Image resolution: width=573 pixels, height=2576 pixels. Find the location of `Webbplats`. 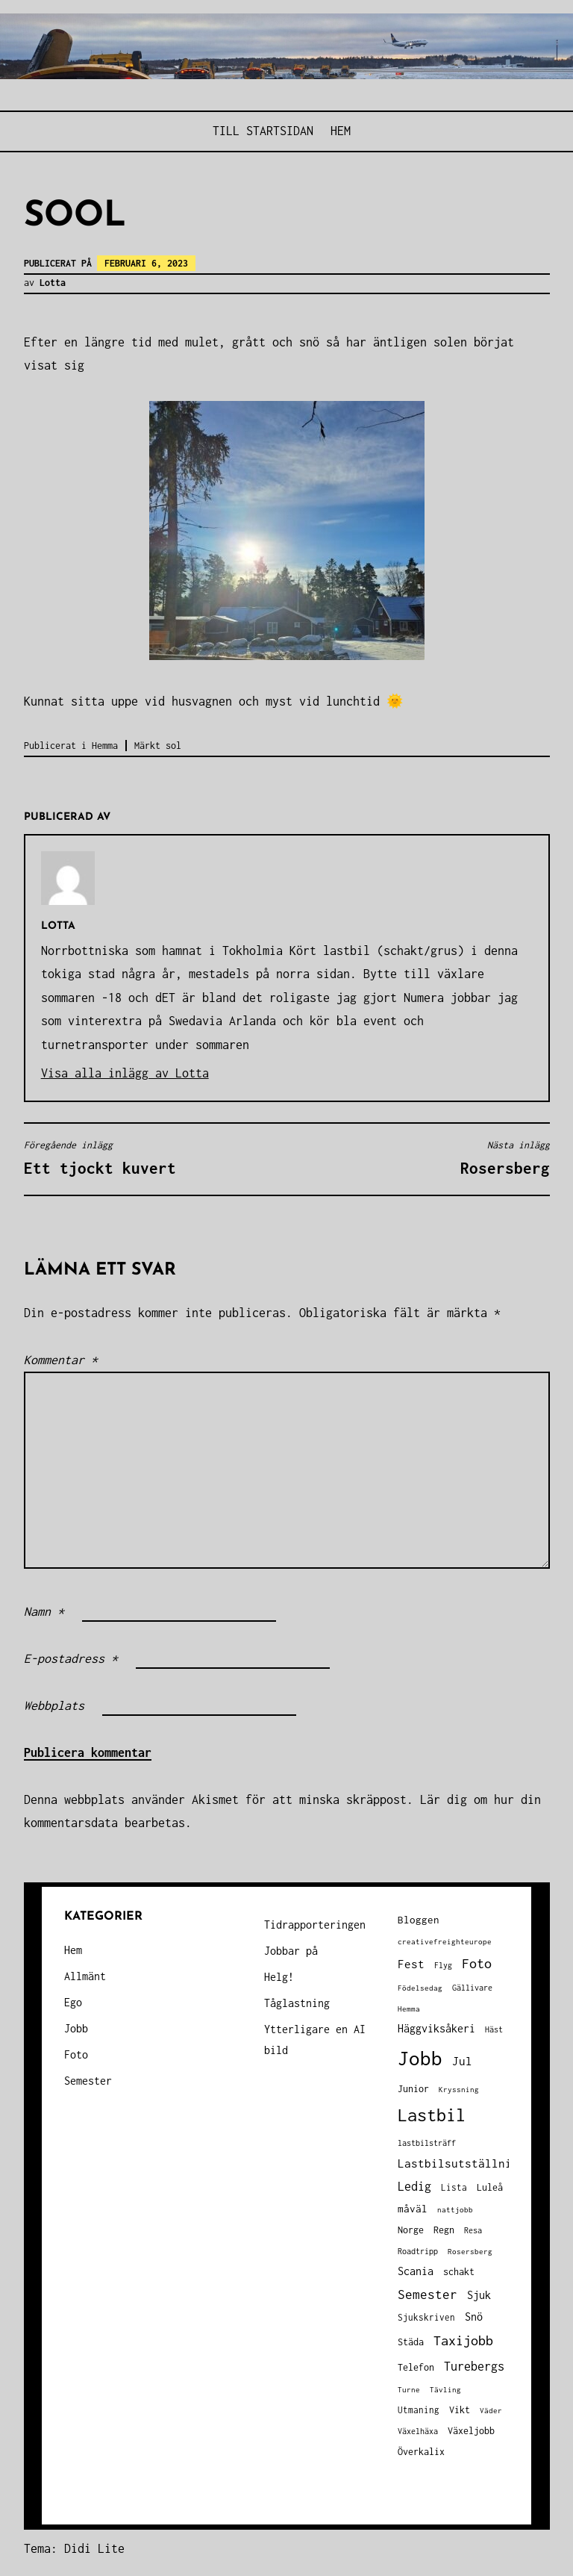

Webbplats is located at coordinates (54, 1705).